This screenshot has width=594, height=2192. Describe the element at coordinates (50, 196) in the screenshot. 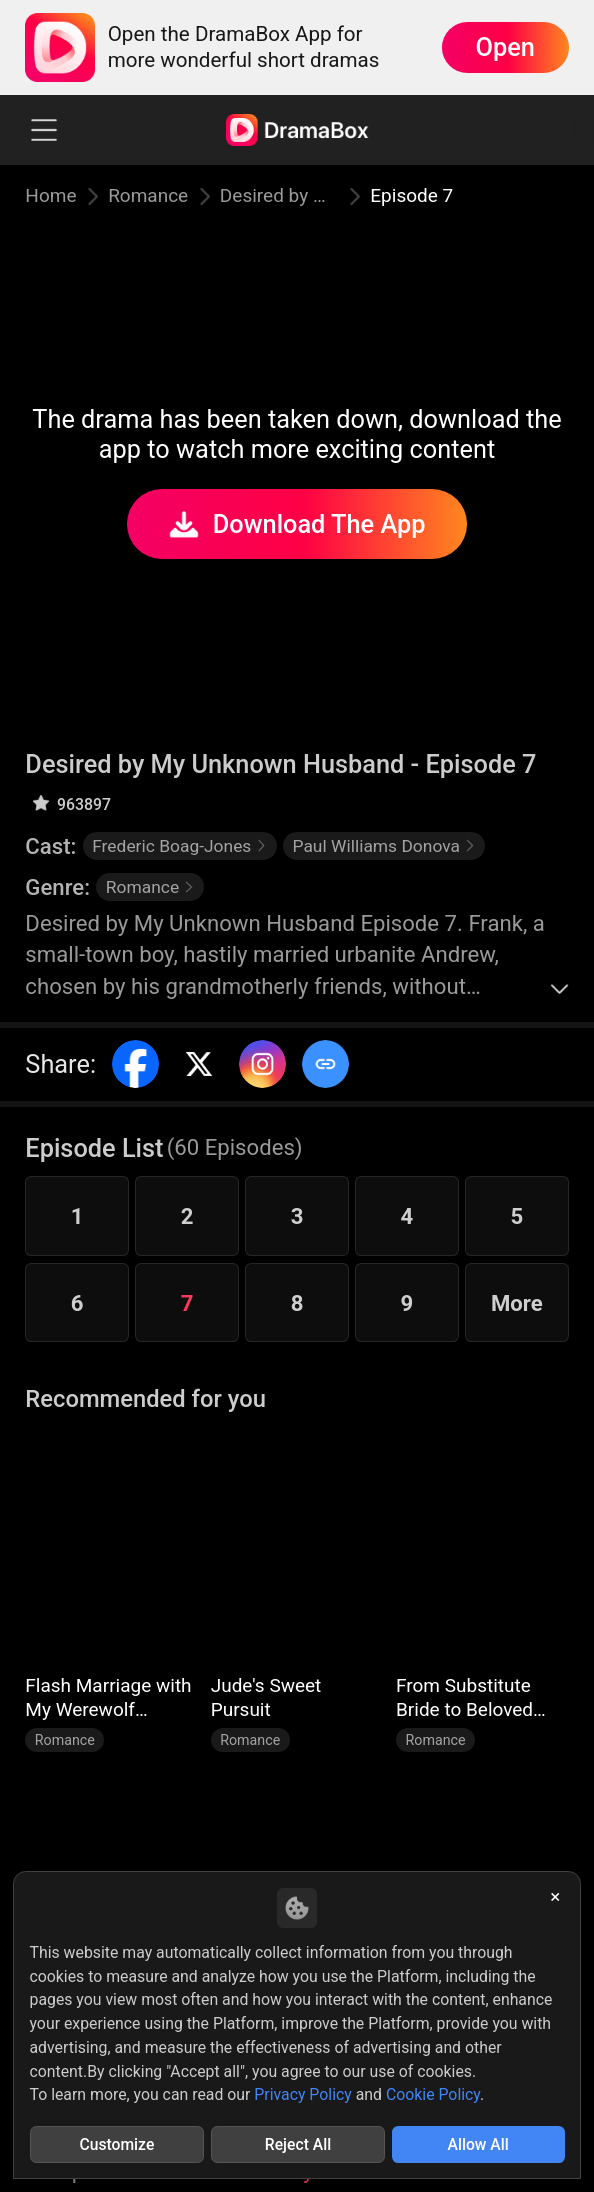

I see `Home` at that location.